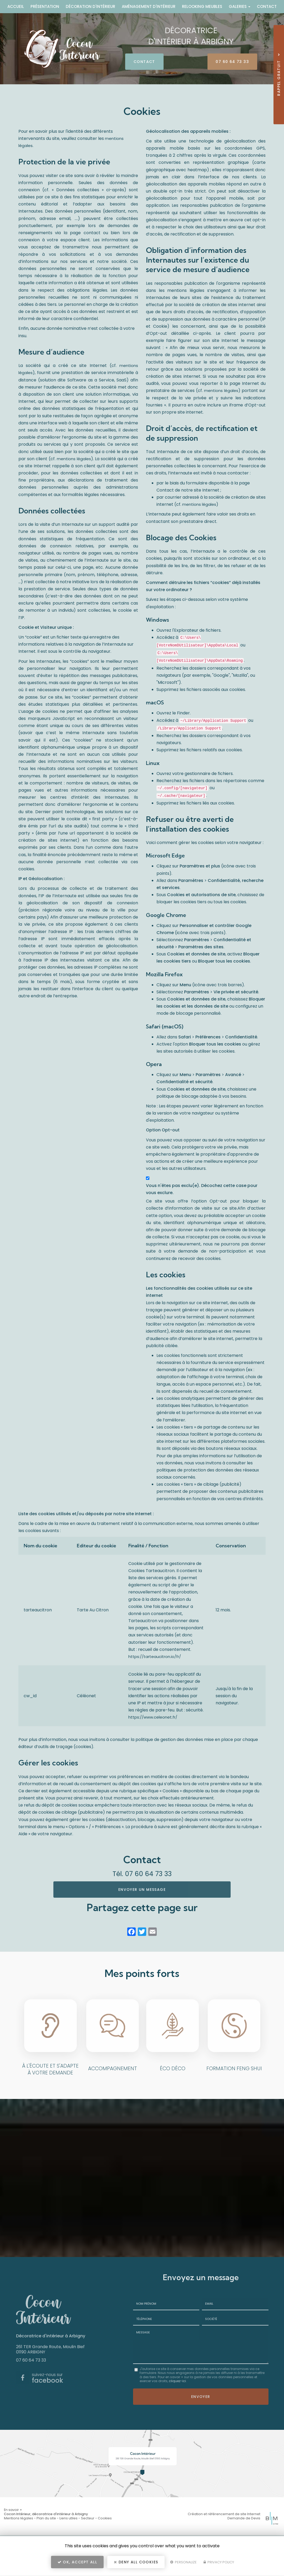 The width and height of the screenshot is (284, 2576). Describe the element at coordinates (202, 6) in the screenshot. I see `Relooking meubles` at that location.